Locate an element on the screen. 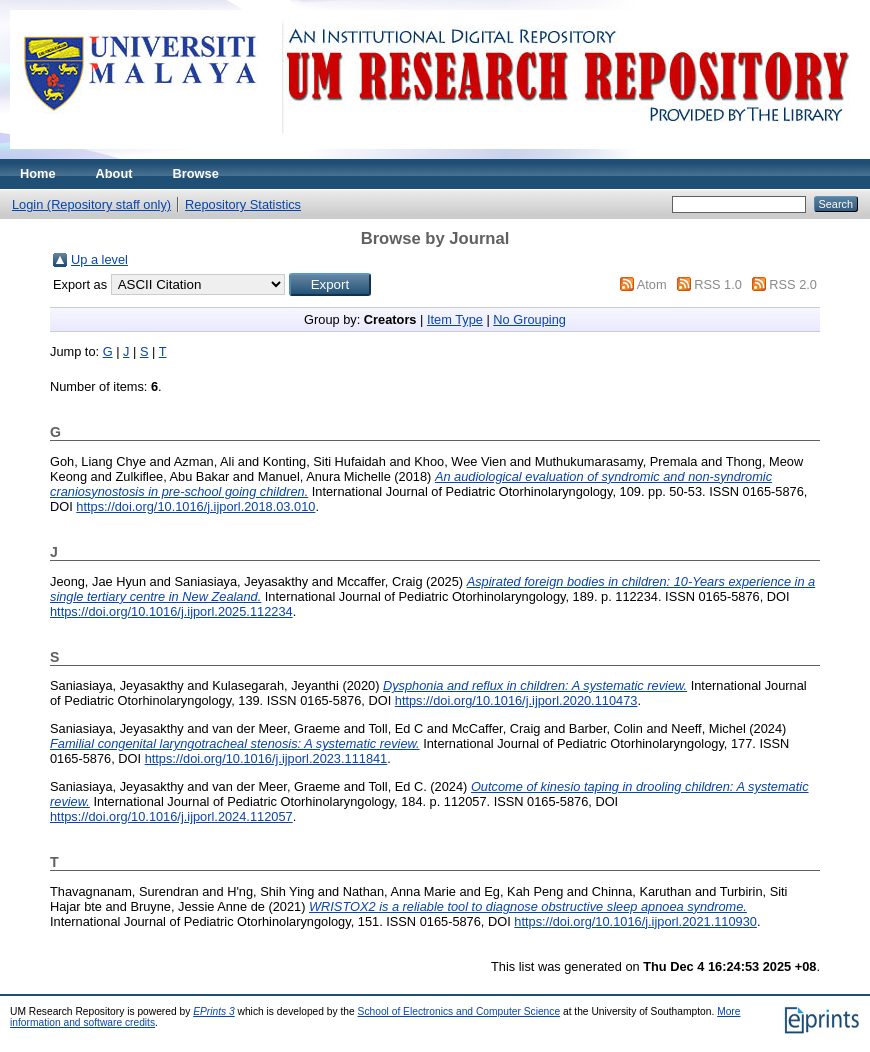 The image size is (870, 1052). Repository Statistics is located at coordinates (243, 204).